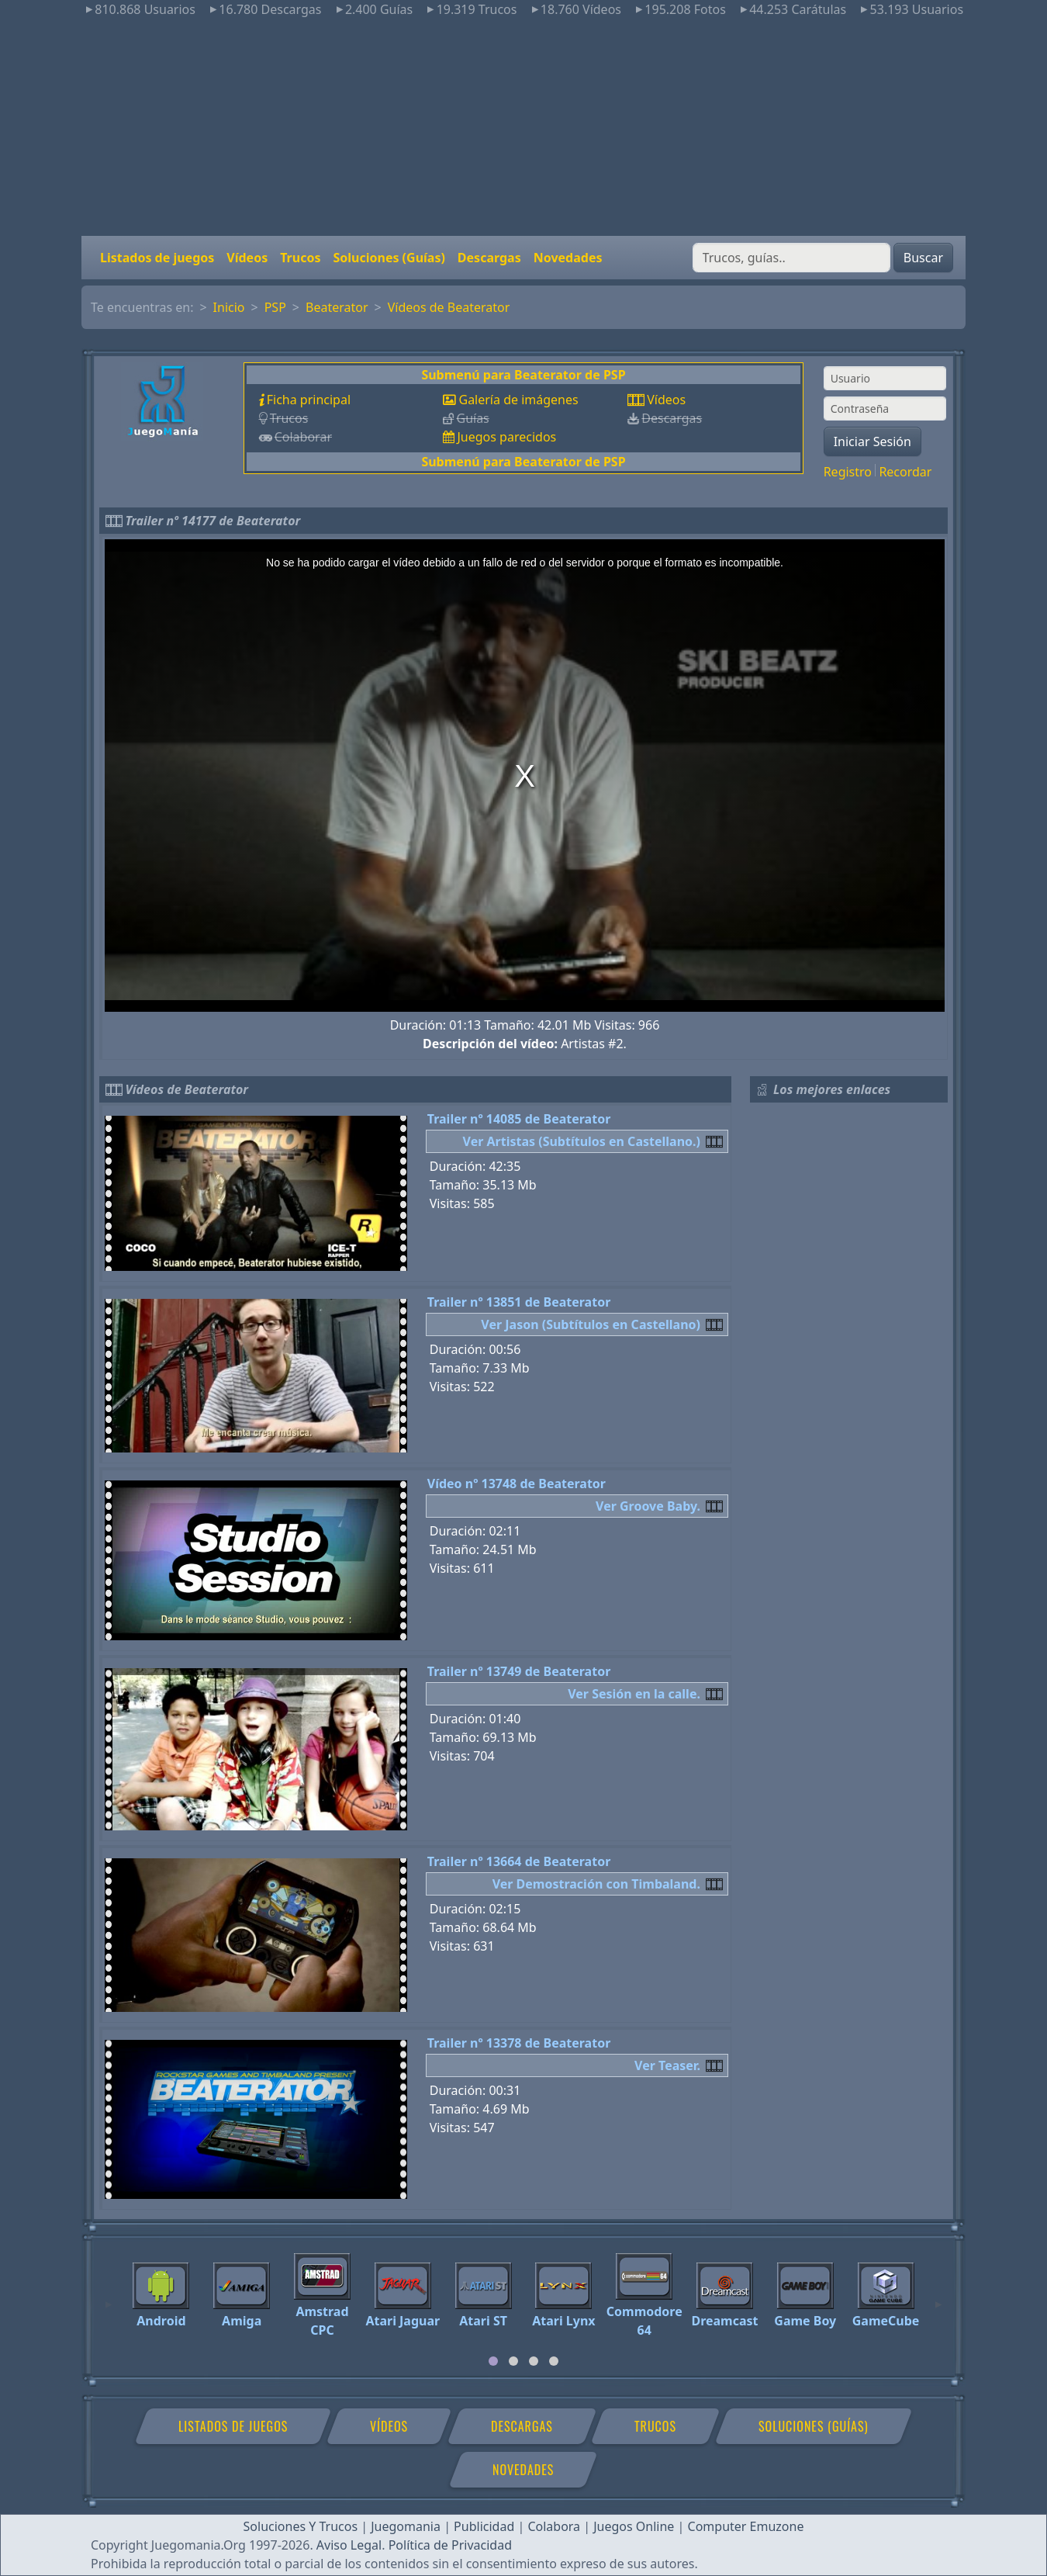  Describe the element at coordinates (450, 2544) in the screenshot. I see `Política de Privacidad` at that location.